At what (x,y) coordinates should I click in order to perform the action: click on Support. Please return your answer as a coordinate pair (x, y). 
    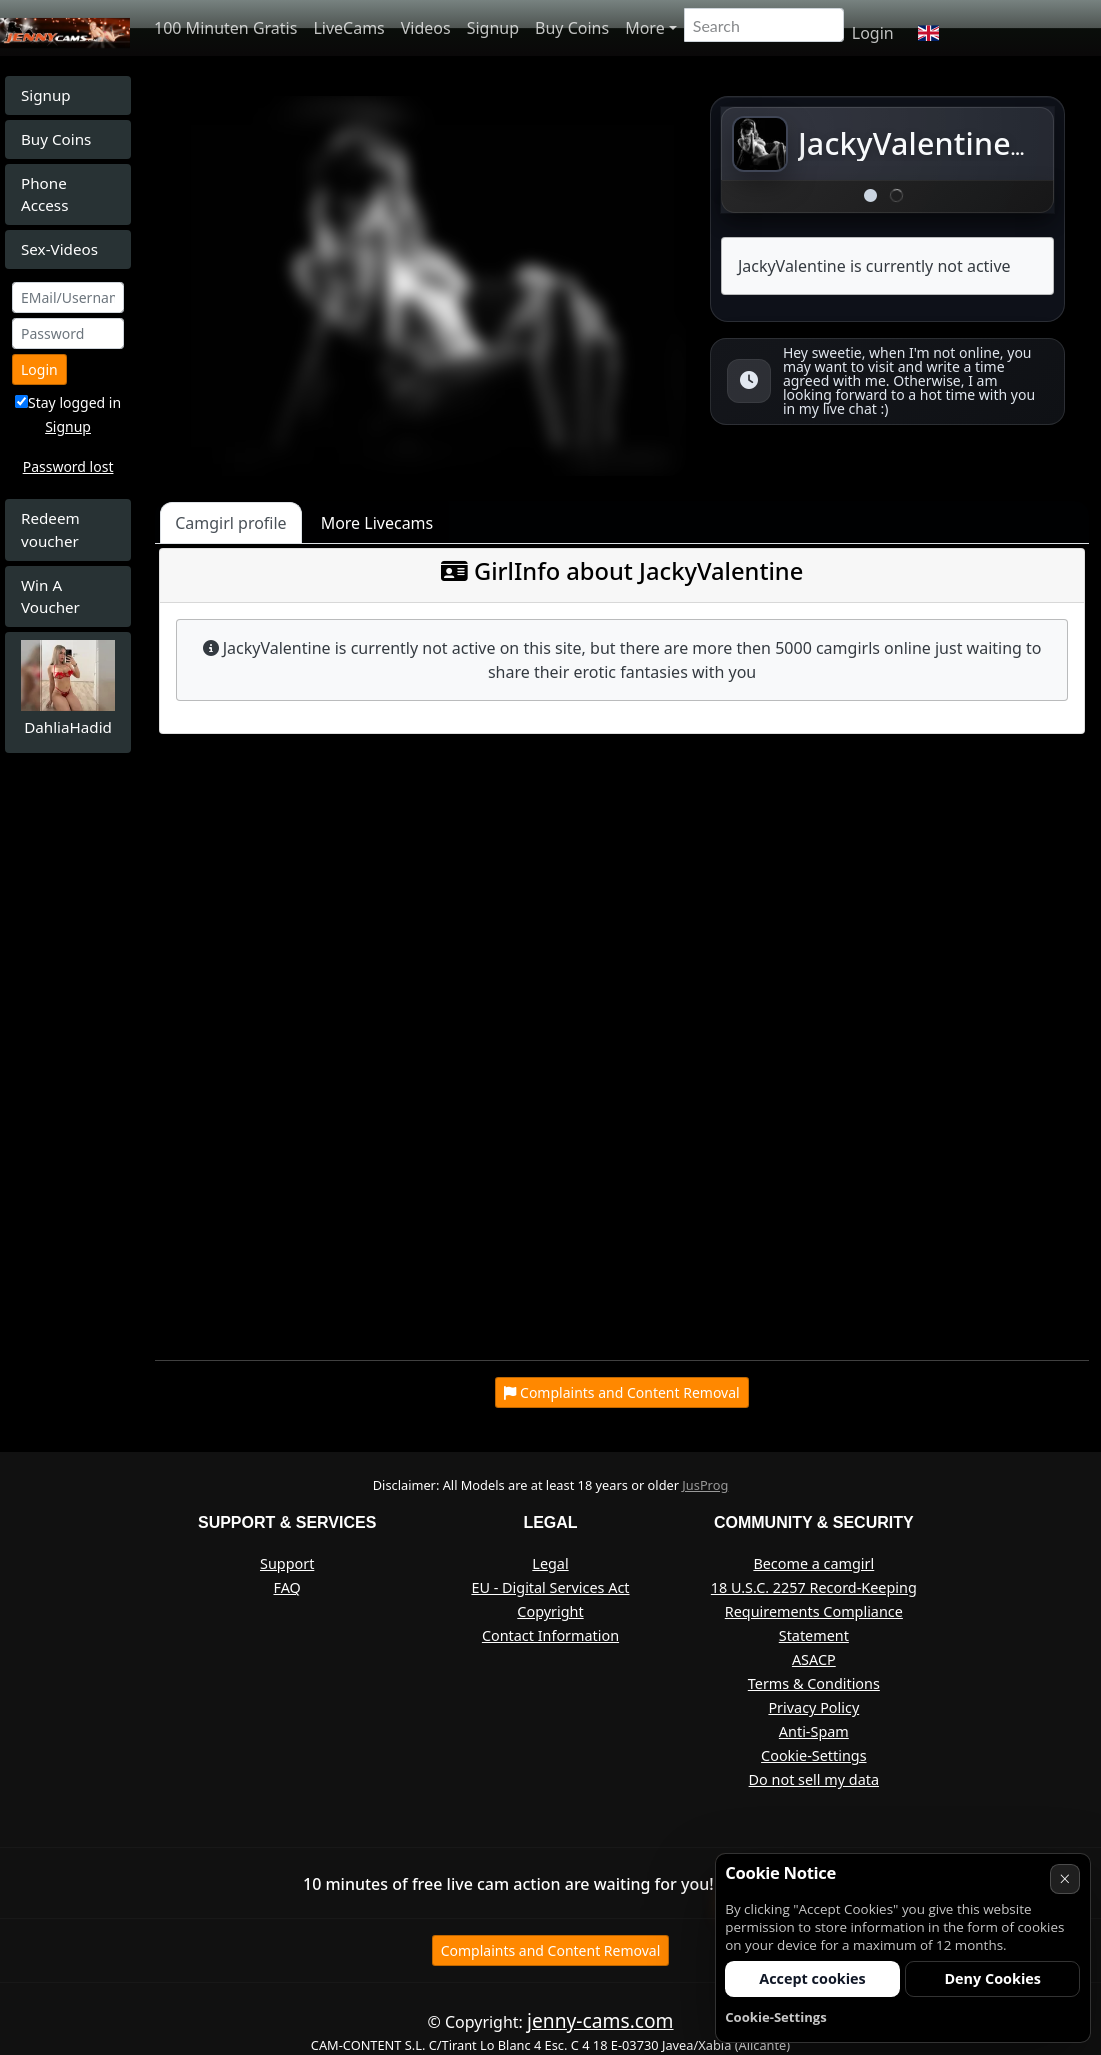
    Looking at the image, I should click on (287, 1563).